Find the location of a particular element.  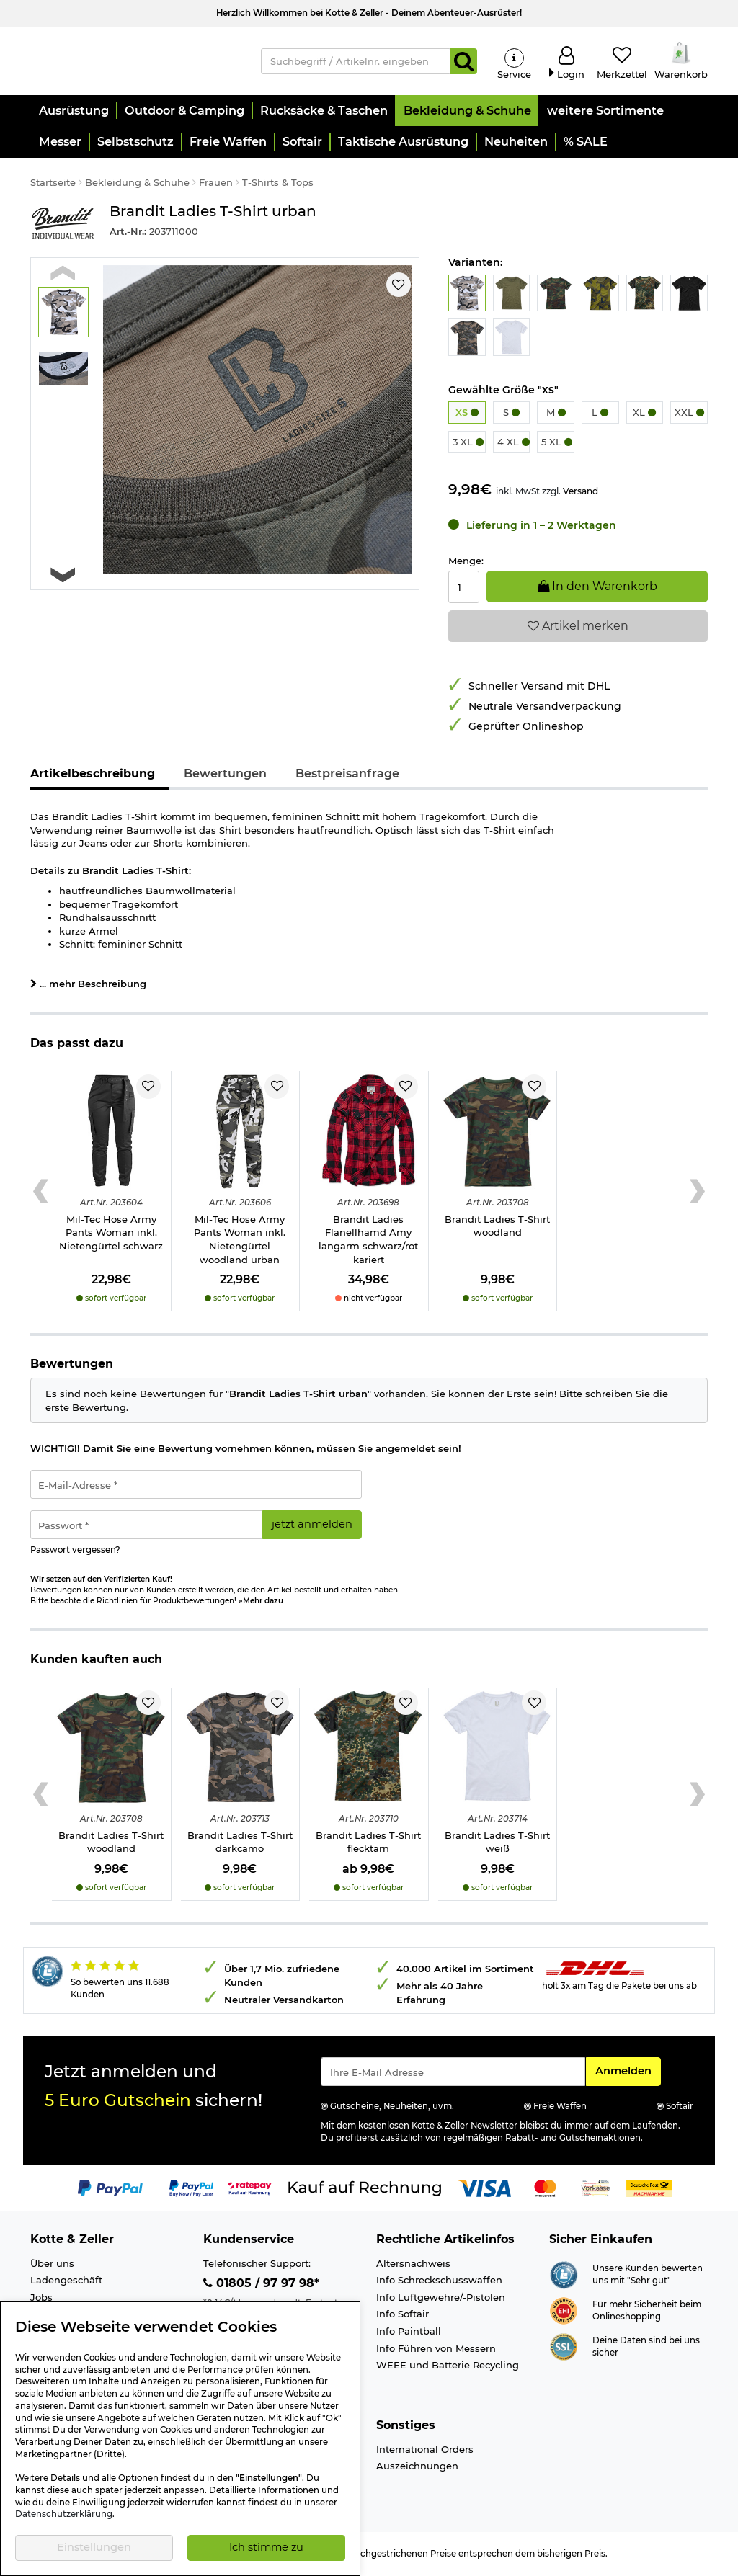

4 XL is located at coordinates (513, 444).